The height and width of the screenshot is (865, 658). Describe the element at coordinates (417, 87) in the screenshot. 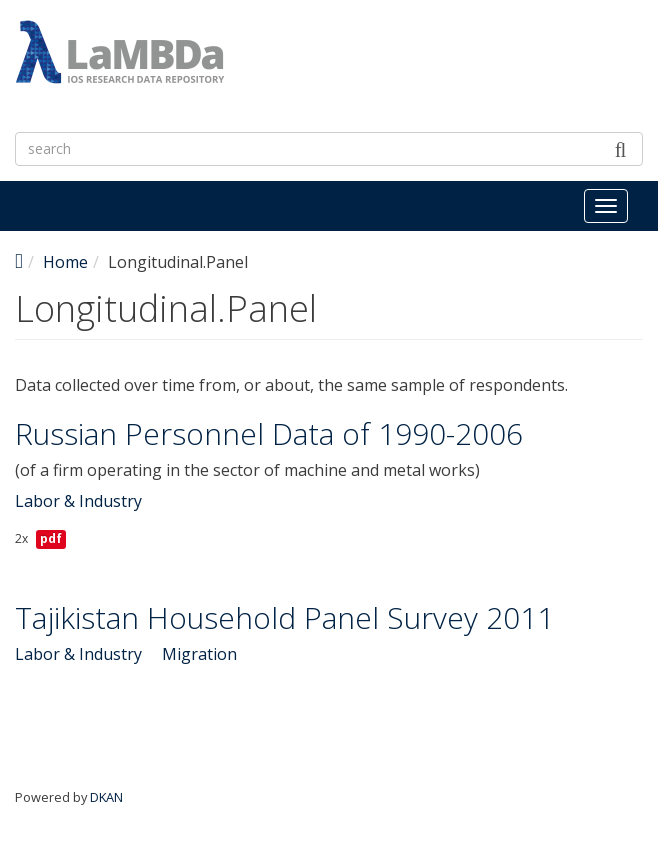

I see `LaMBDa - IOS Research Data Repository` at that location.